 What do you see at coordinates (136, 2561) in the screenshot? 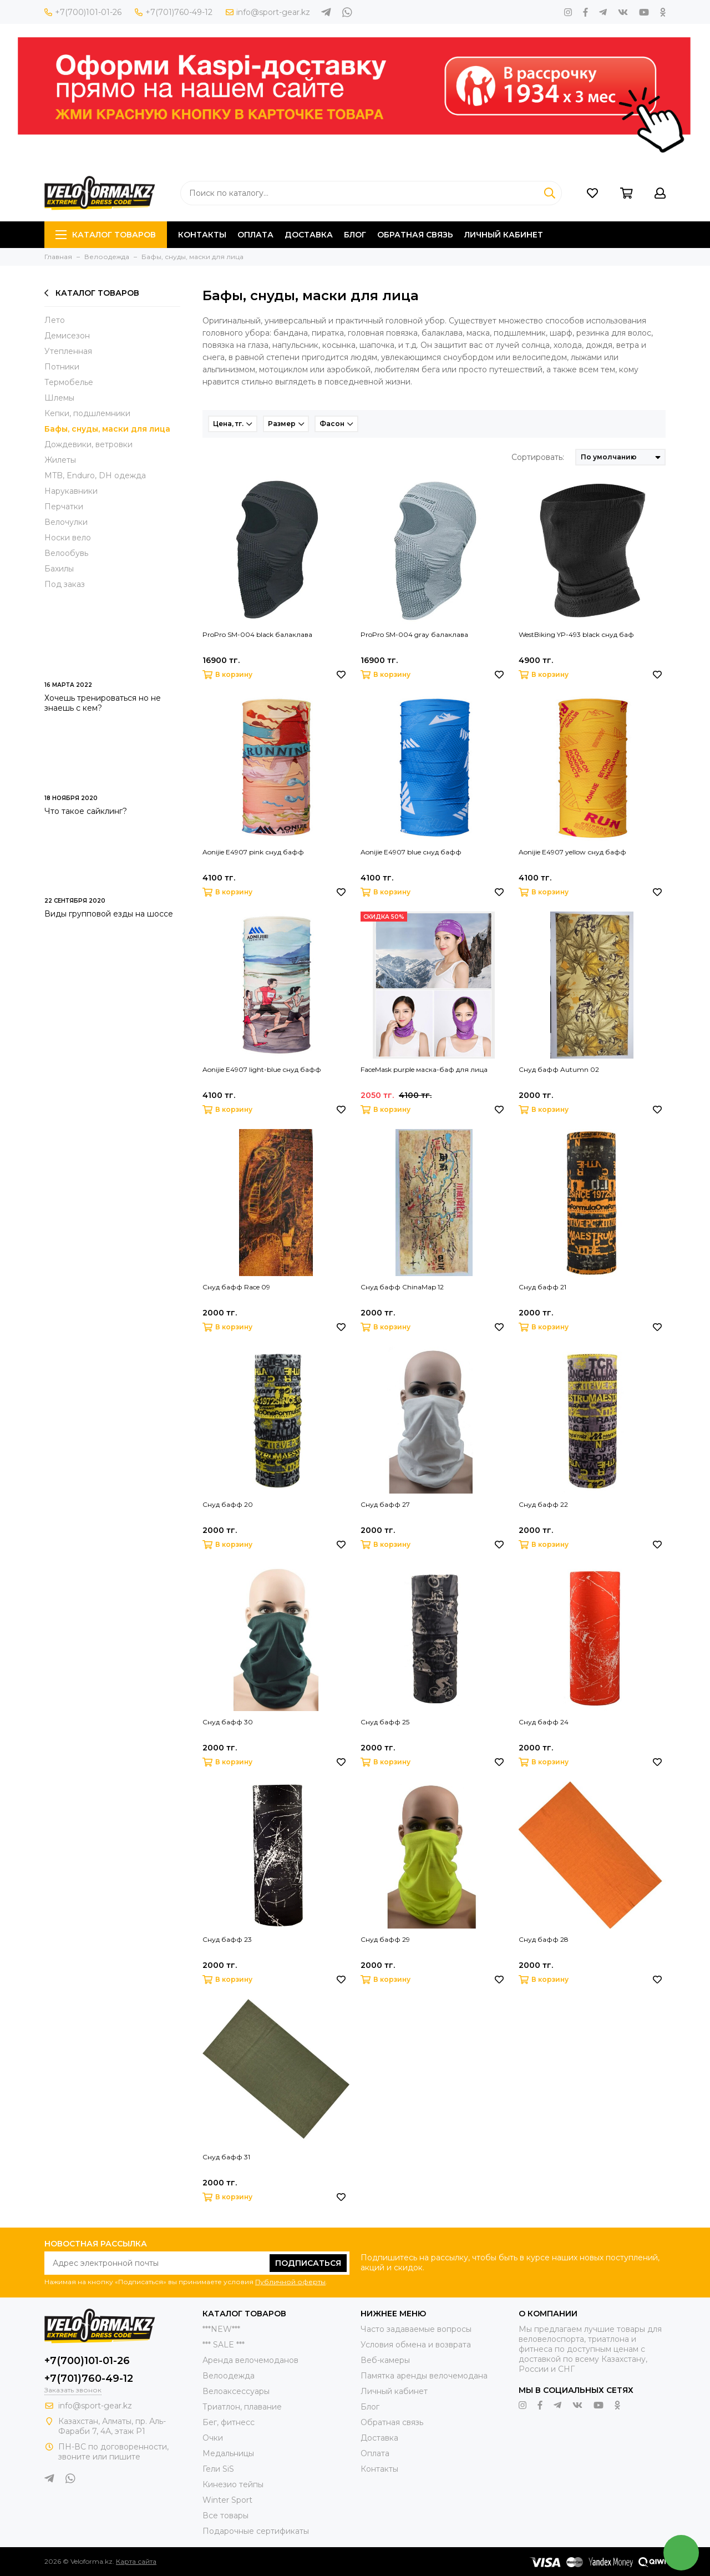
I see `Карта сайта` at bounding box center [136, 2561].